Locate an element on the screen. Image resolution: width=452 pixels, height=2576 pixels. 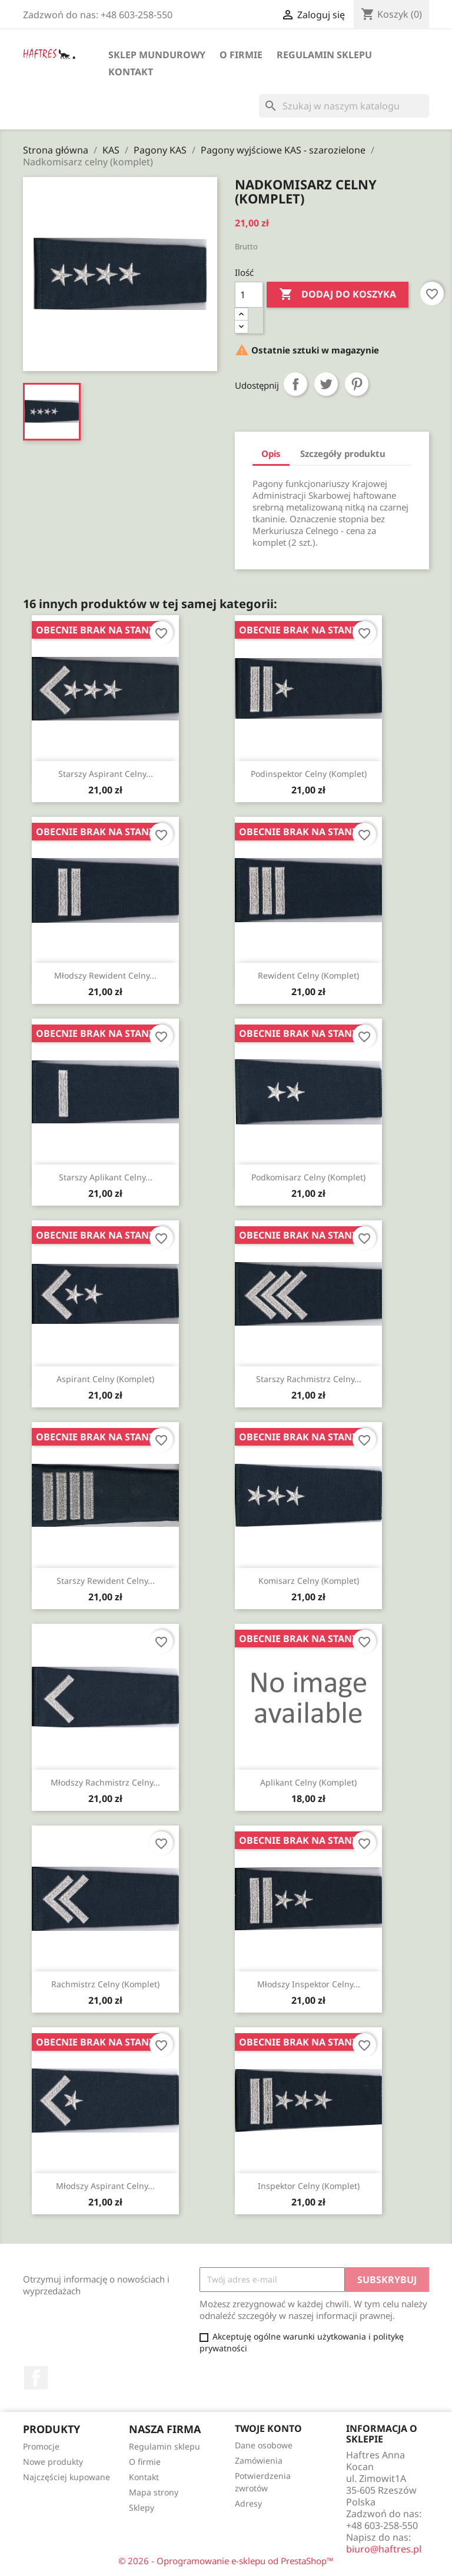
Starszy rewident celny... is located at coordinates (105, 1580).